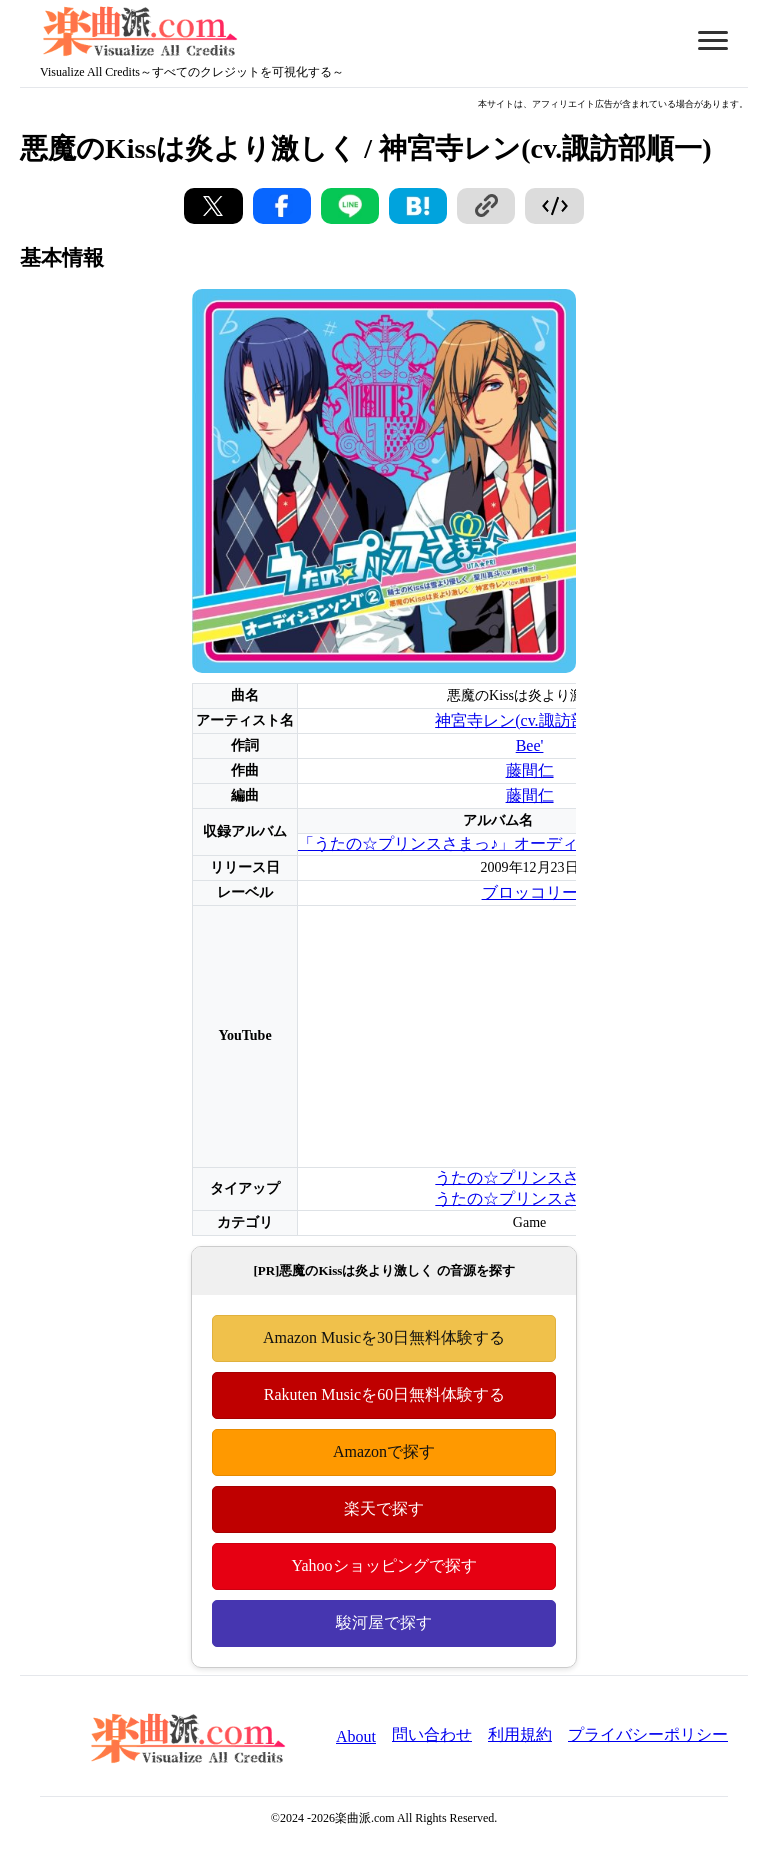 The width and height of the screenshot is (768, 1863). I want to click on うたの☆プリンスさまっ♪, so click(527, 1177).